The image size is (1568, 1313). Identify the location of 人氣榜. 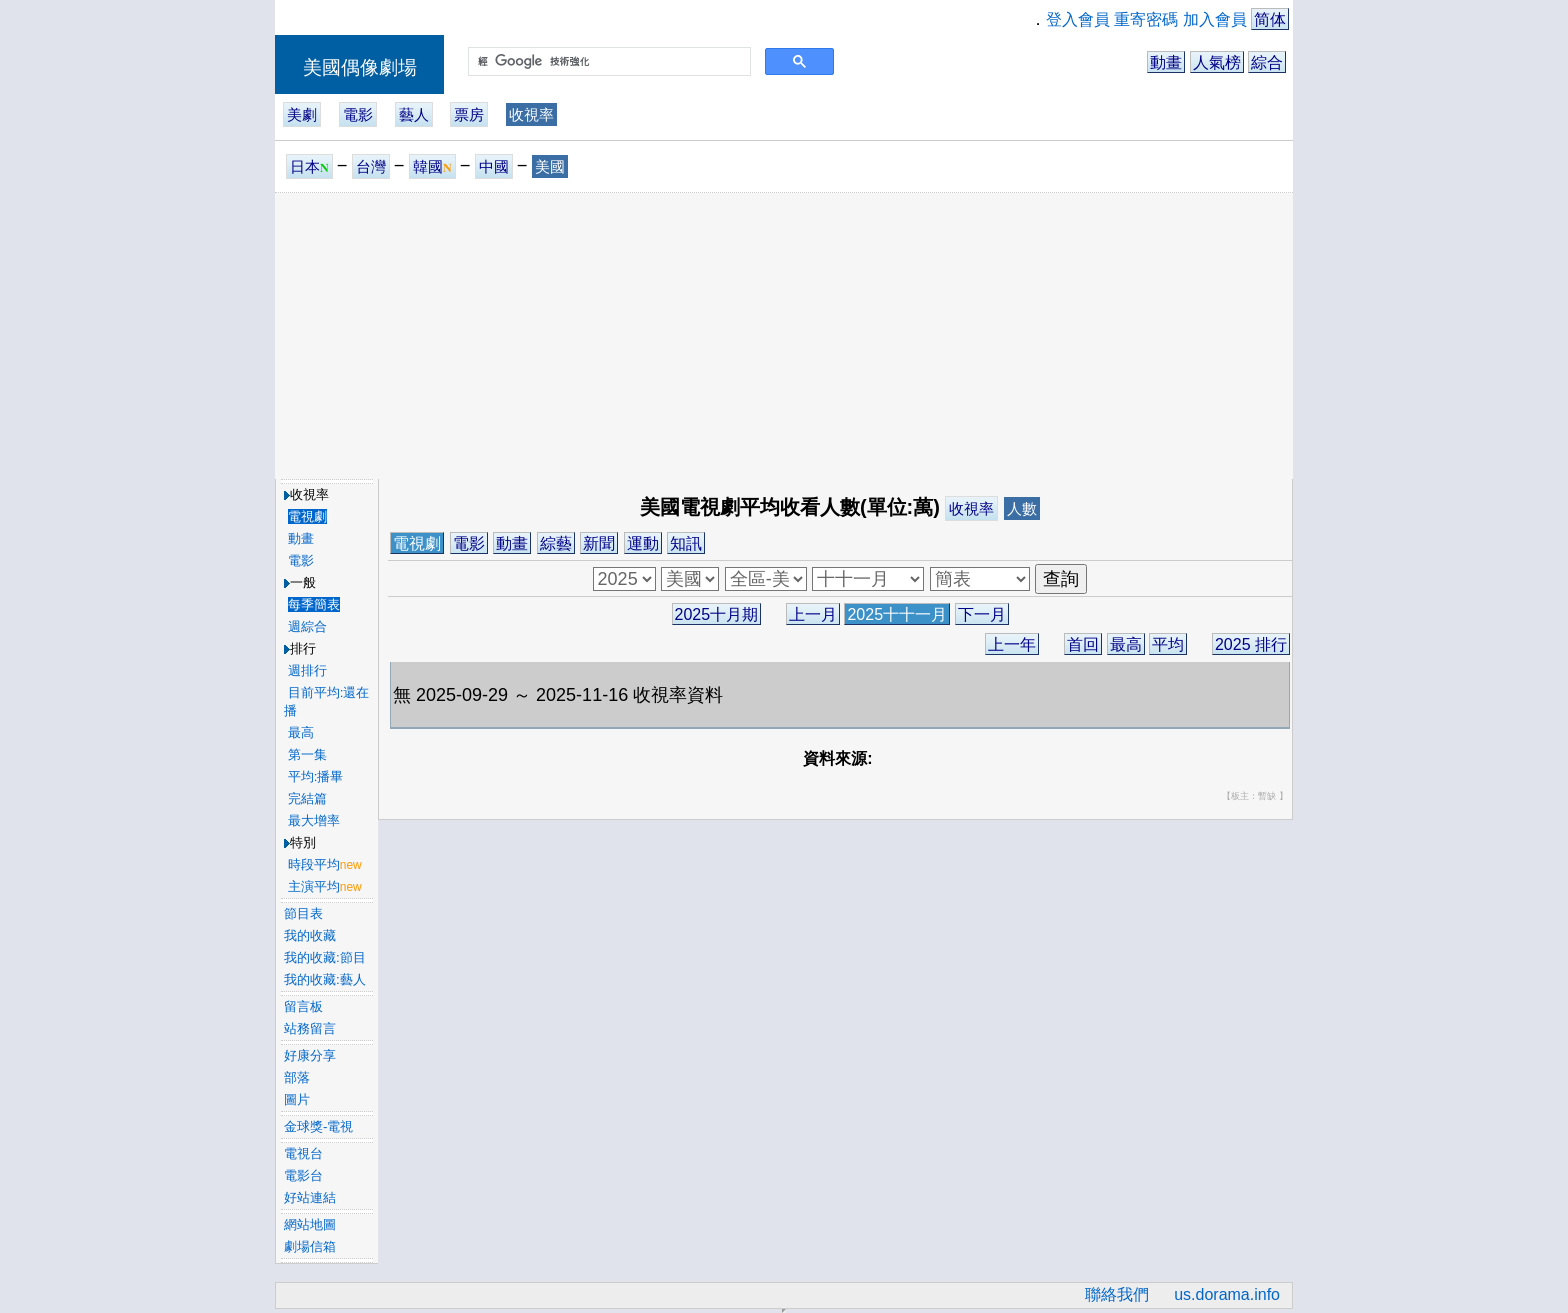
(1217, 62).